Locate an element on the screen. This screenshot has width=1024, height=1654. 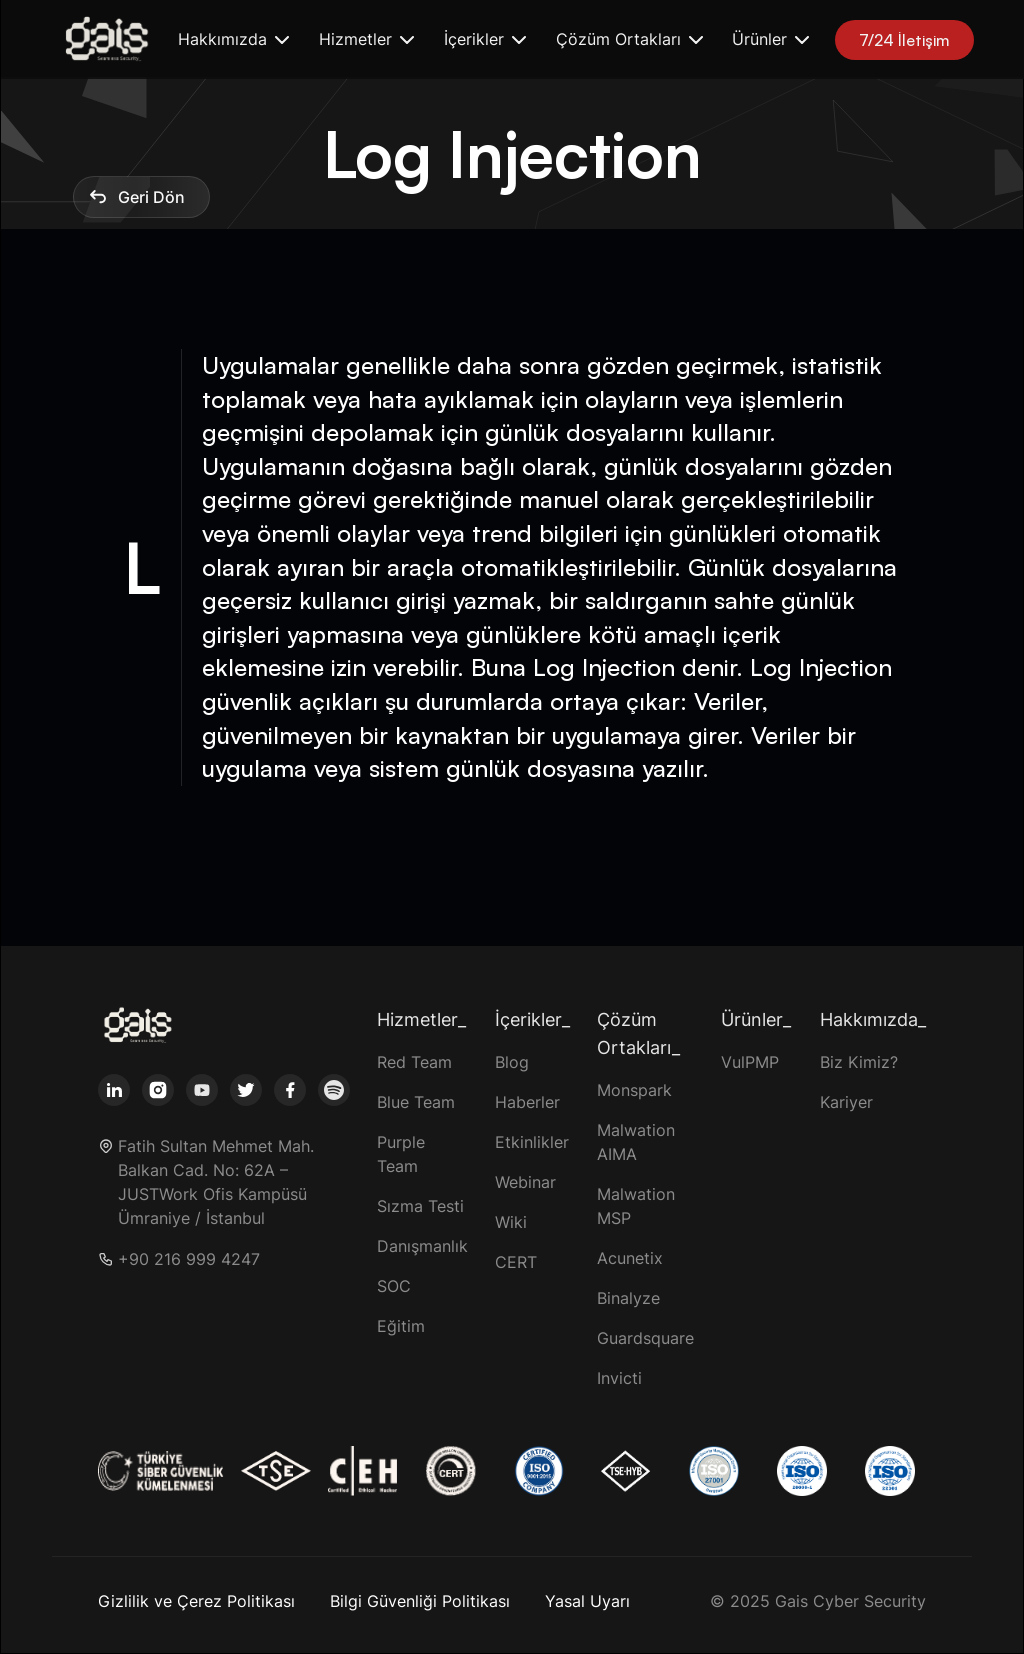
[button] is located at coordinates (232, 39).